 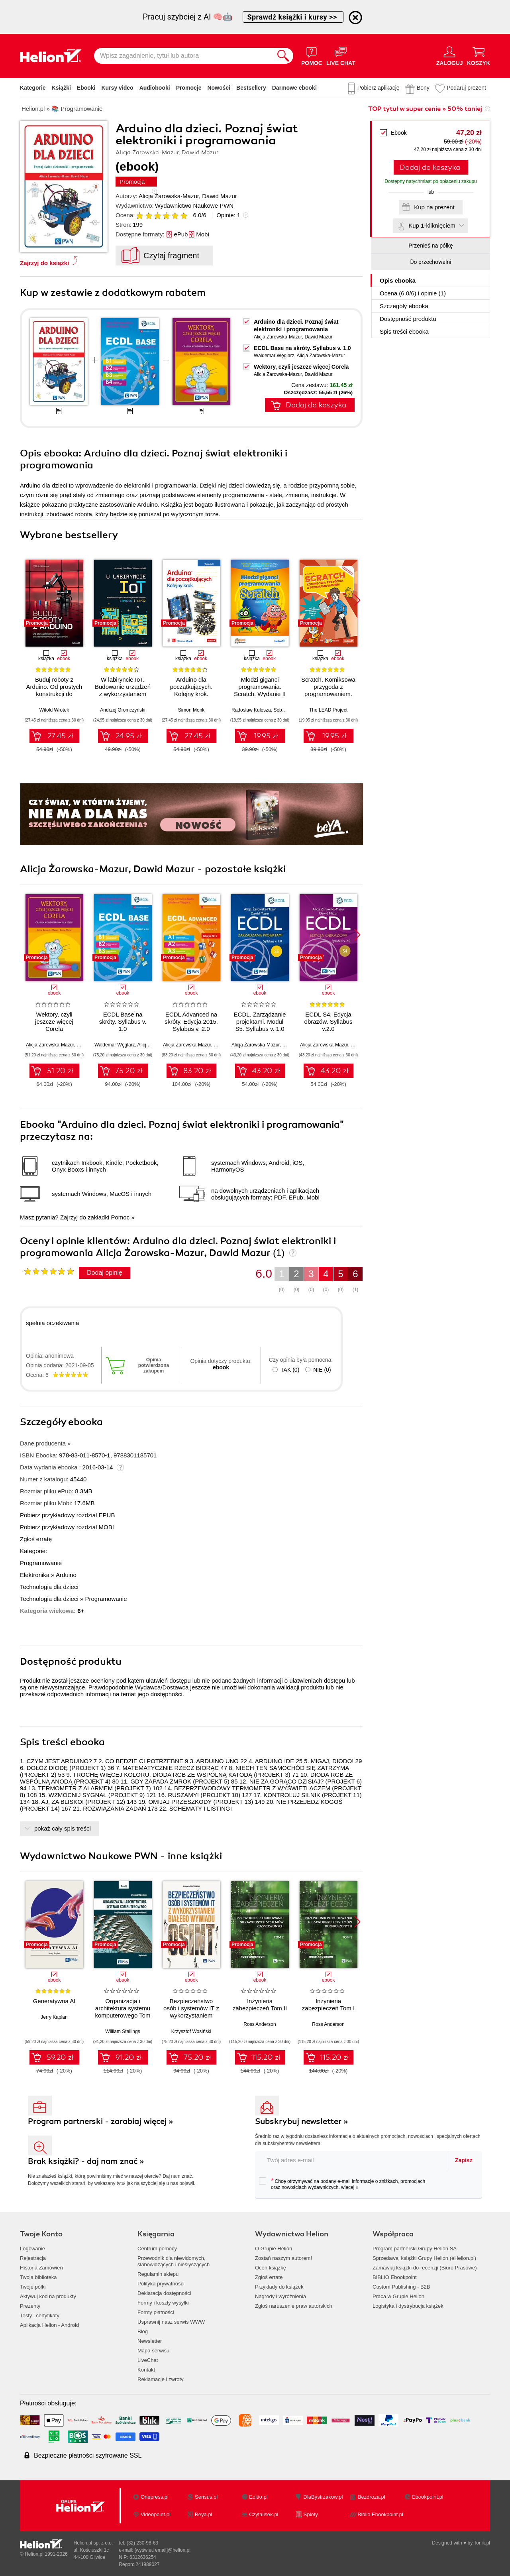 I want to click on Ocena (/) i opinie (1), so click(x=413, y=293).